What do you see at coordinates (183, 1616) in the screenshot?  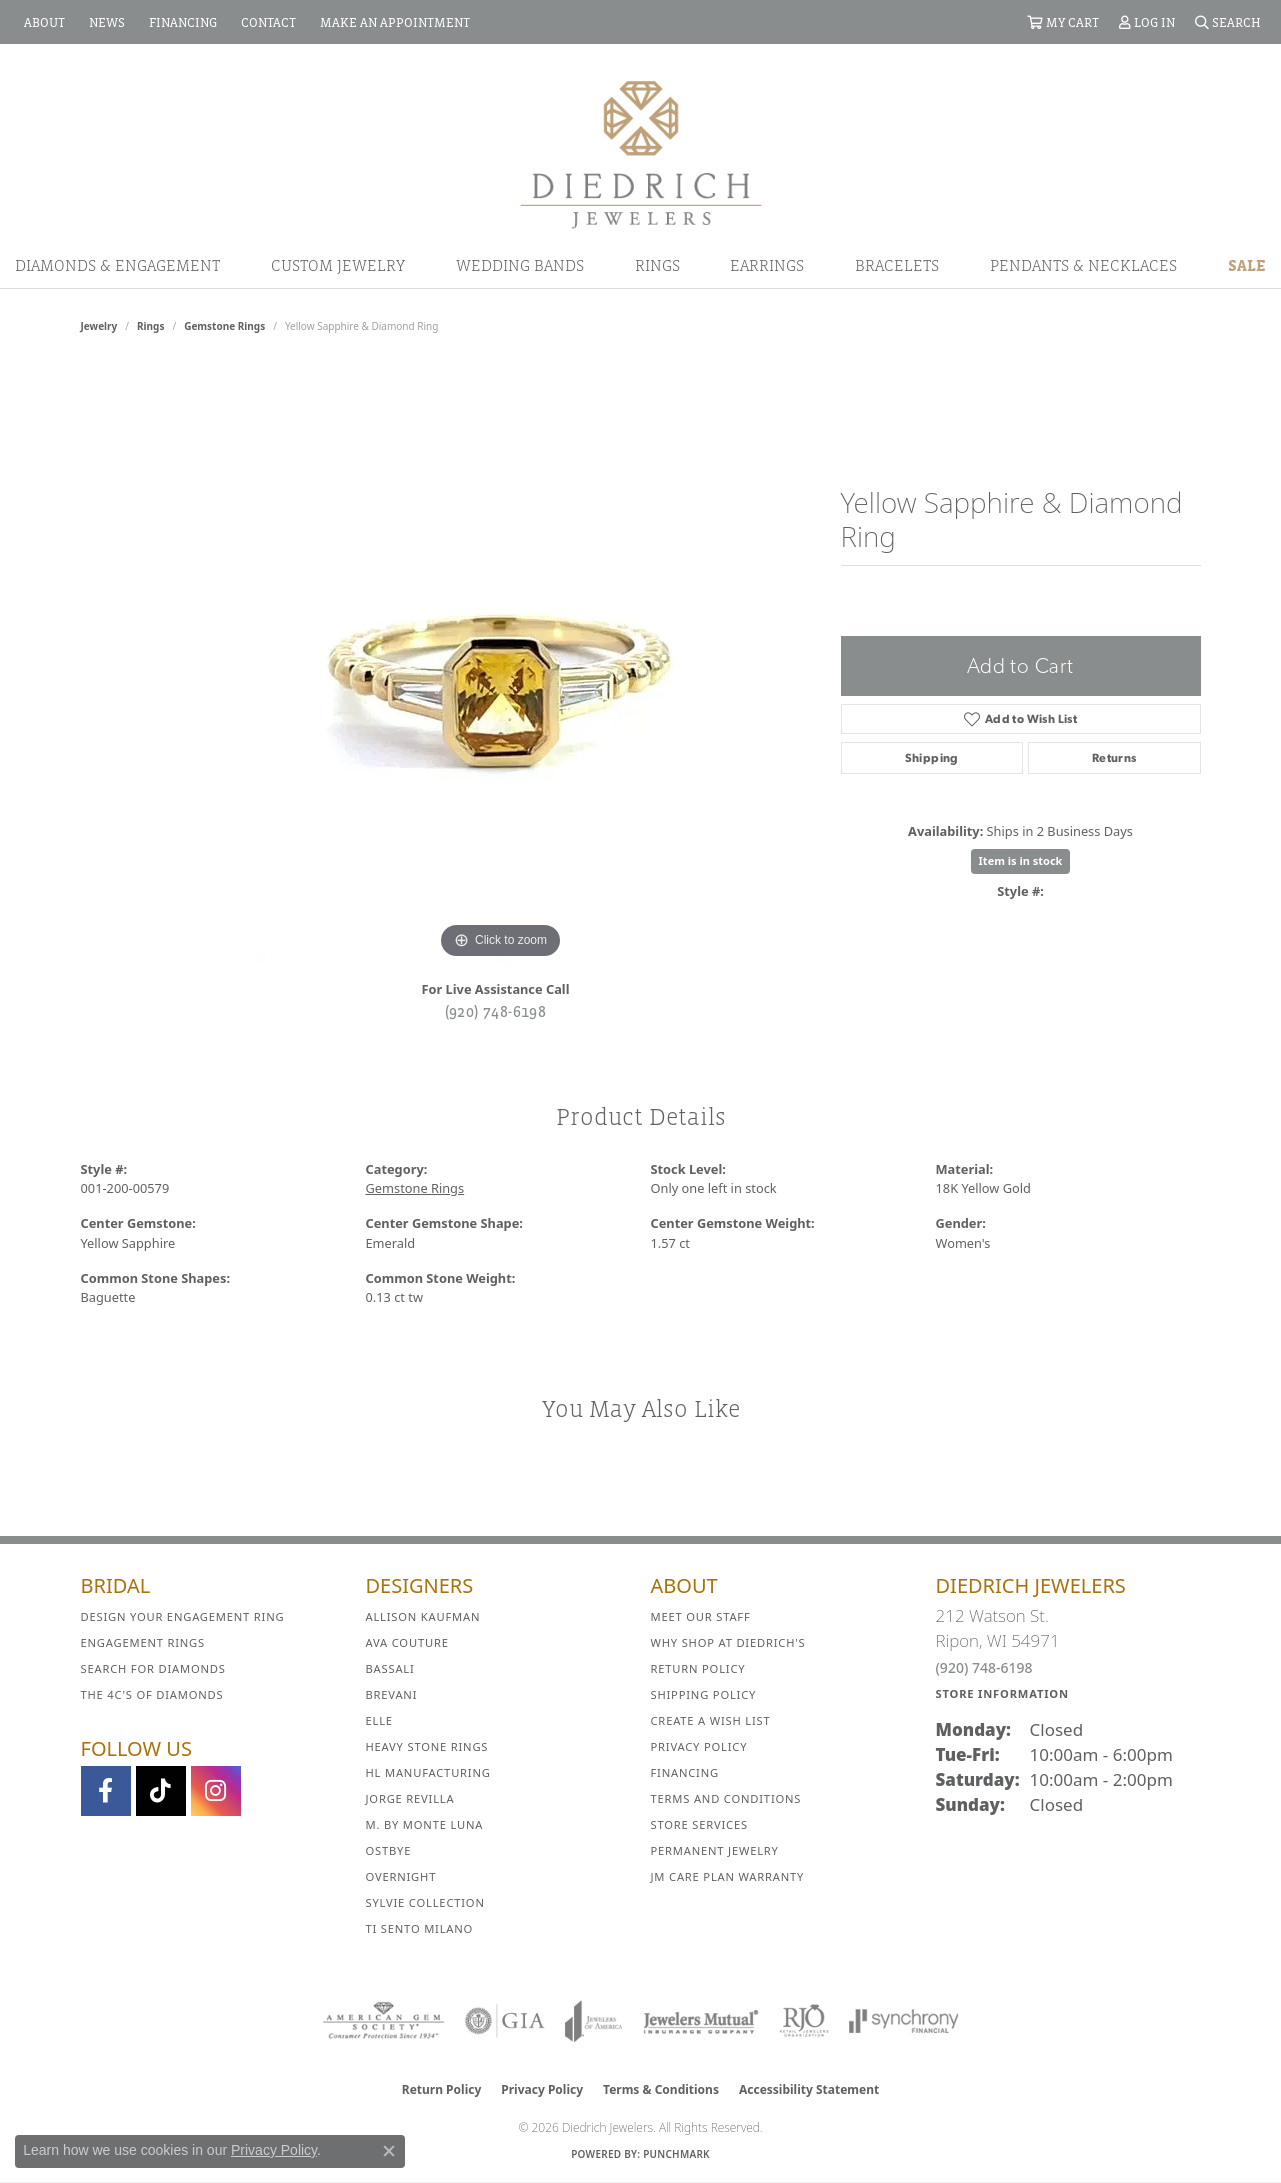 I see `Design Your Engagement Ring` at bounding box center [183, 1616].